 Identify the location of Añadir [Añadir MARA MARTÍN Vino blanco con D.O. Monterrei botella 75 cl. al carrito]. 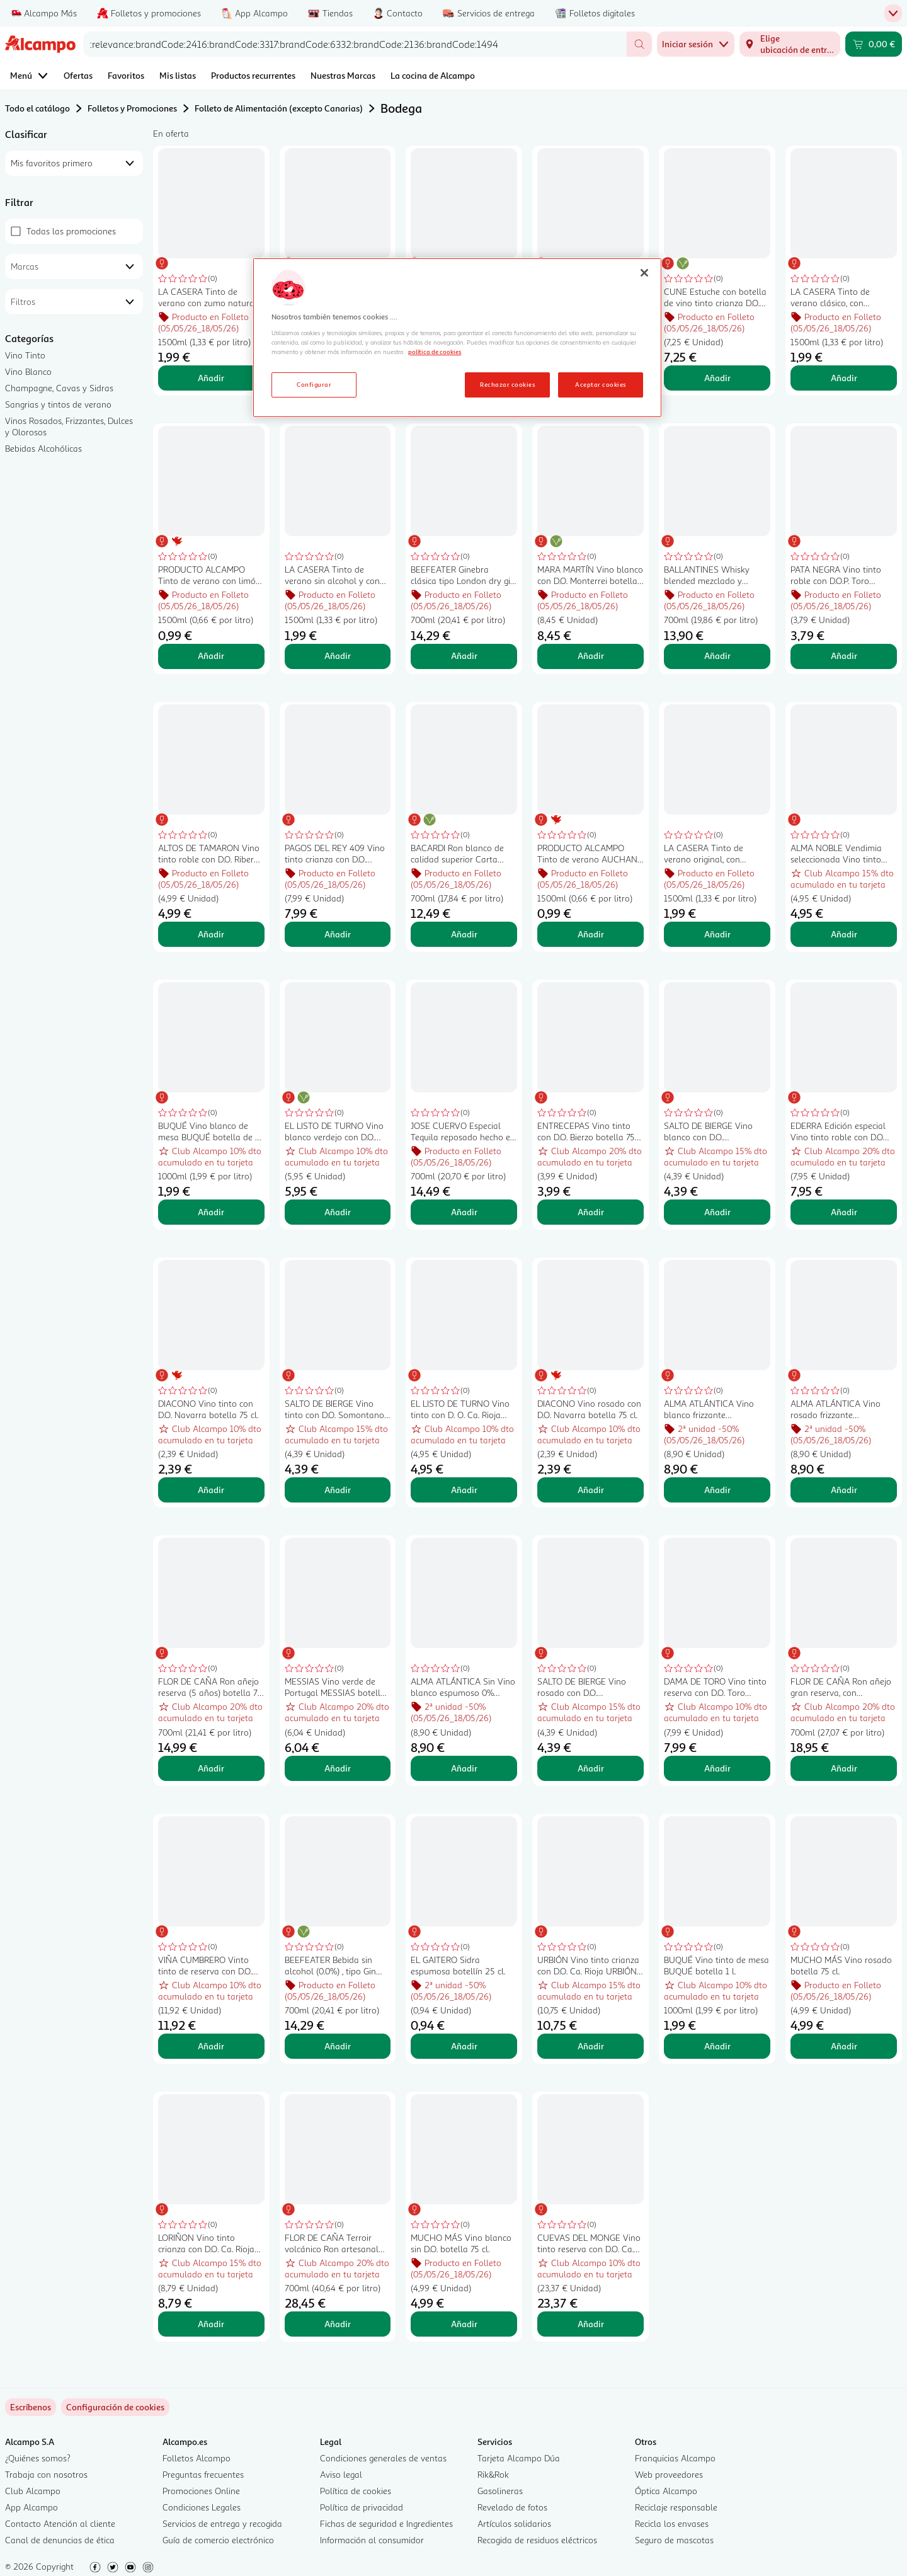
(591, 655).